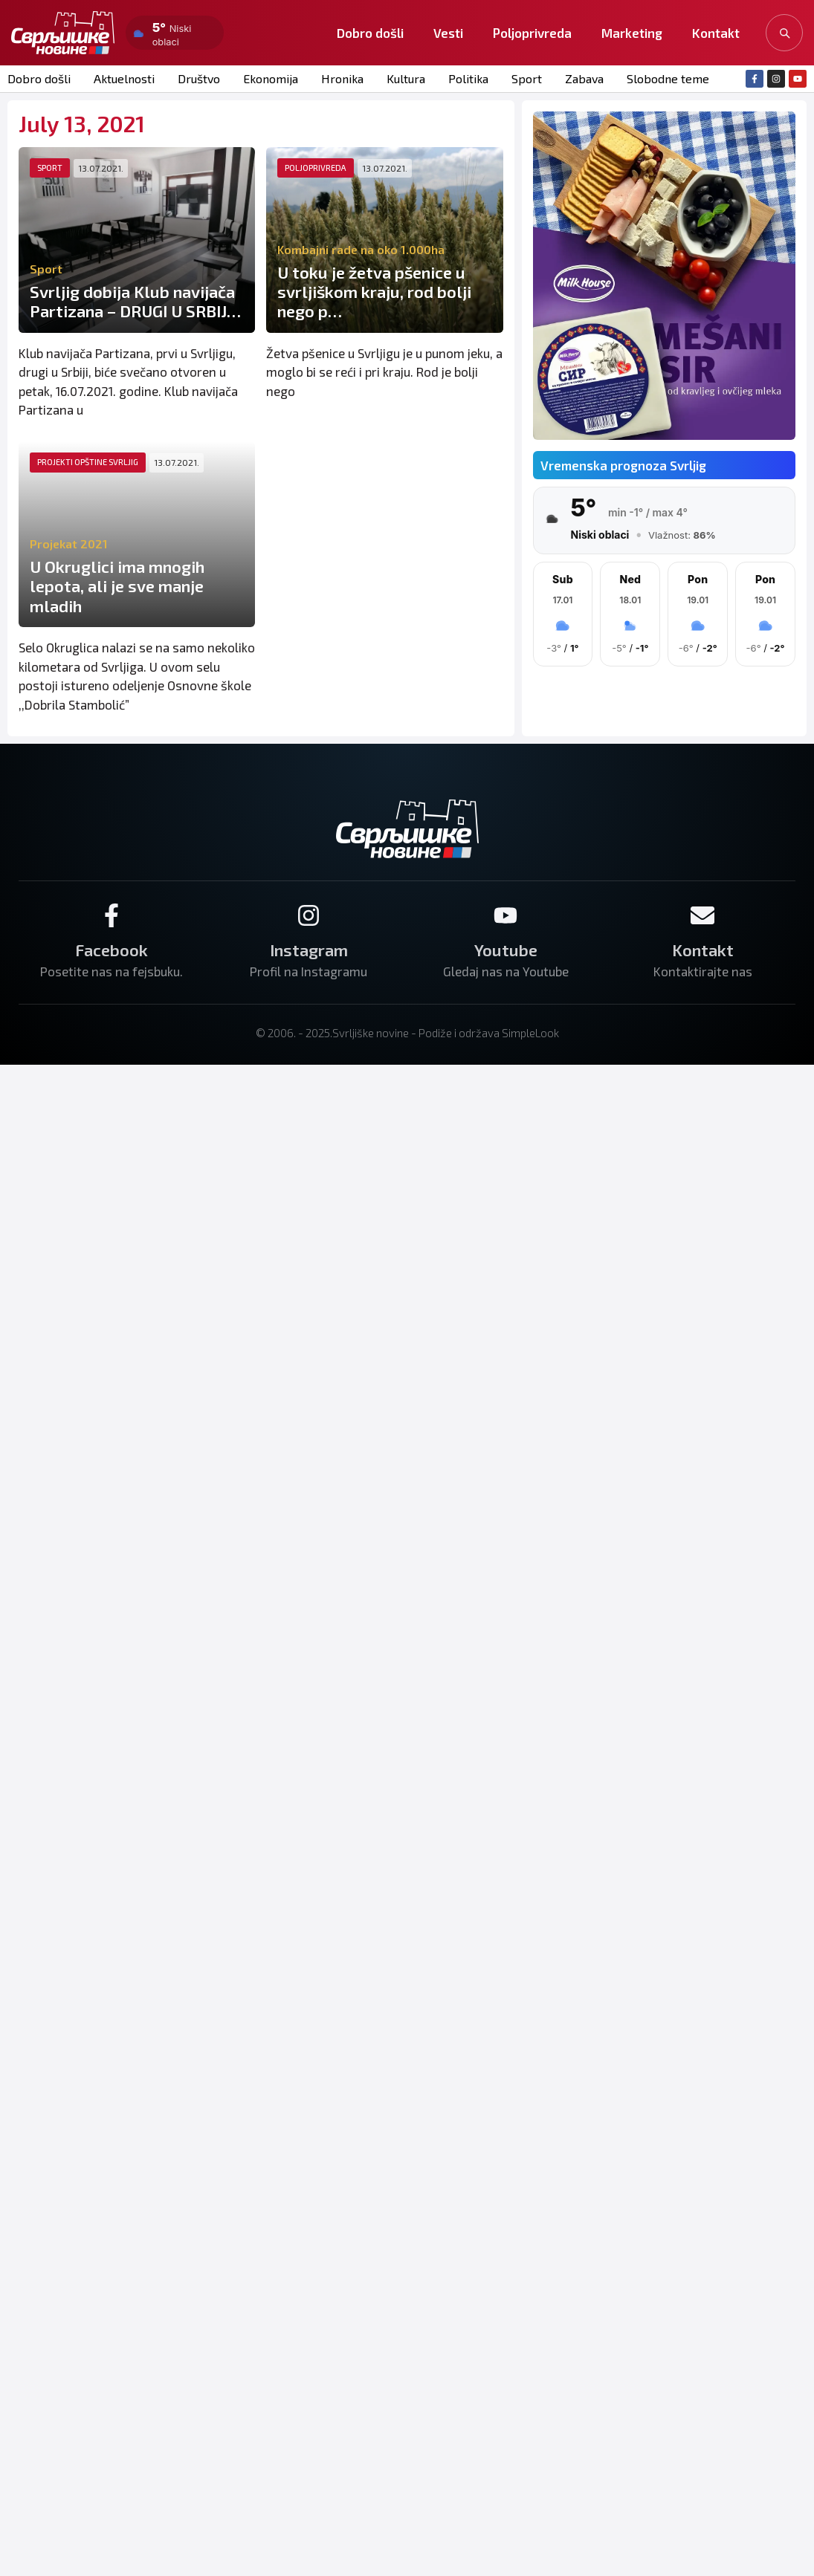 The width and height of the screenshot is (814, 2576). I want to click on Vesti, so click(448, 32).